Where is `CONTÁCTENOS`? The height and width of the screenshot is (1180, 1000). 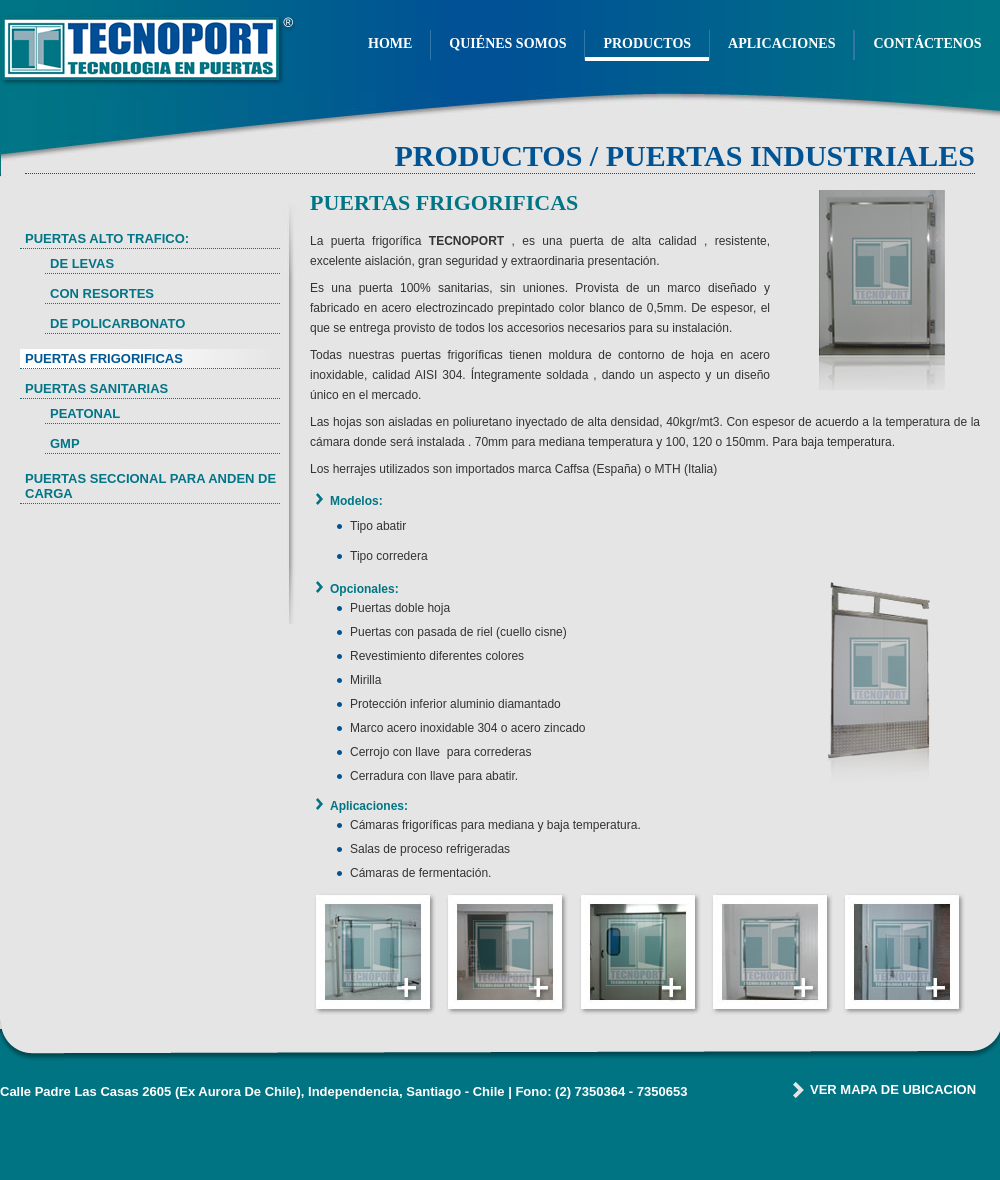
CONTÁCTENOS is located at coordinates (927, 43).